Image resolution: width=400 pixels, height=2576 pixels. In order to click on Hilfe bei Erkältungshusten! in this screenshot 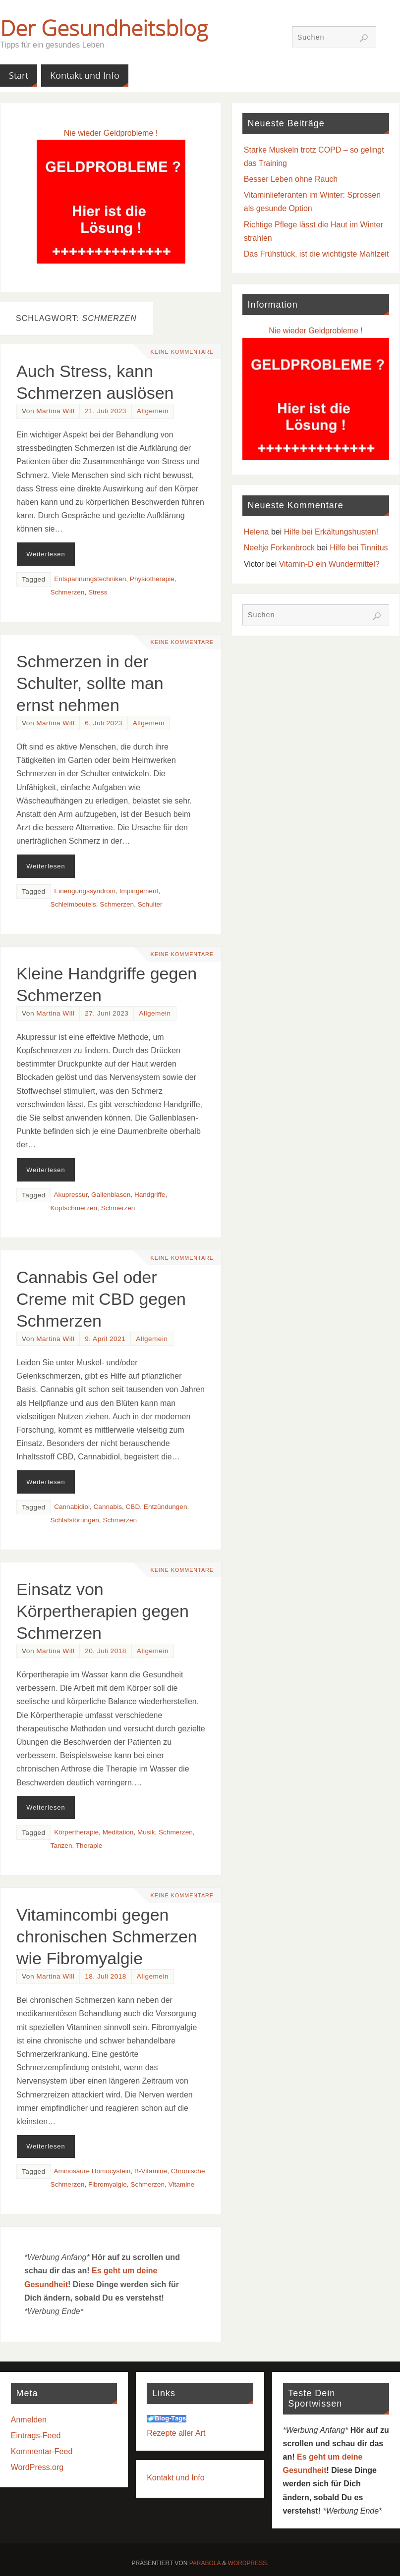, I will do `click(331, 532)`.